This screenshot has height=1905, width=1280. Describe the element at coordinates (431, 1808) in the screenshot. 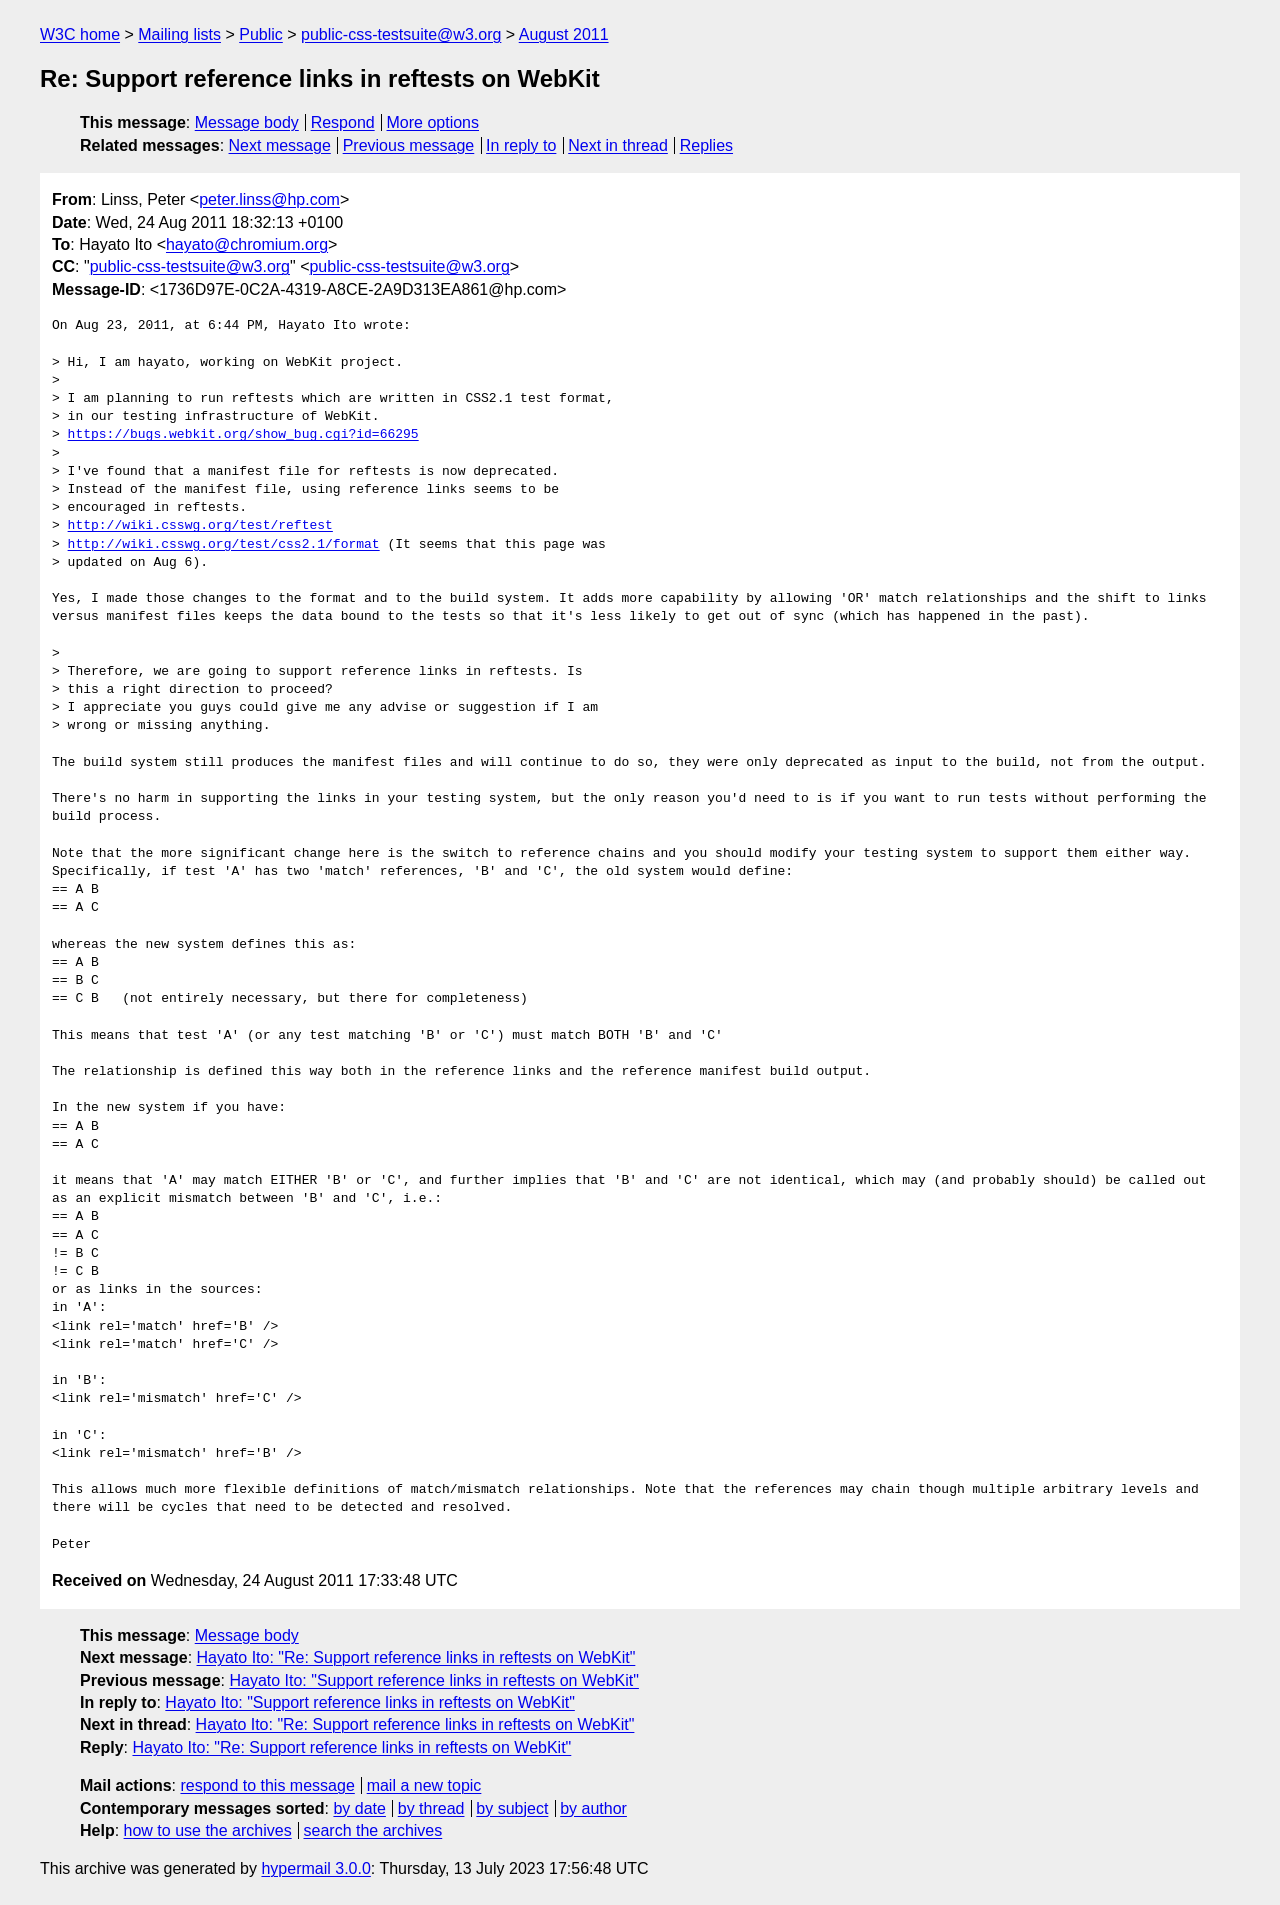

I see `by thread` at that location.